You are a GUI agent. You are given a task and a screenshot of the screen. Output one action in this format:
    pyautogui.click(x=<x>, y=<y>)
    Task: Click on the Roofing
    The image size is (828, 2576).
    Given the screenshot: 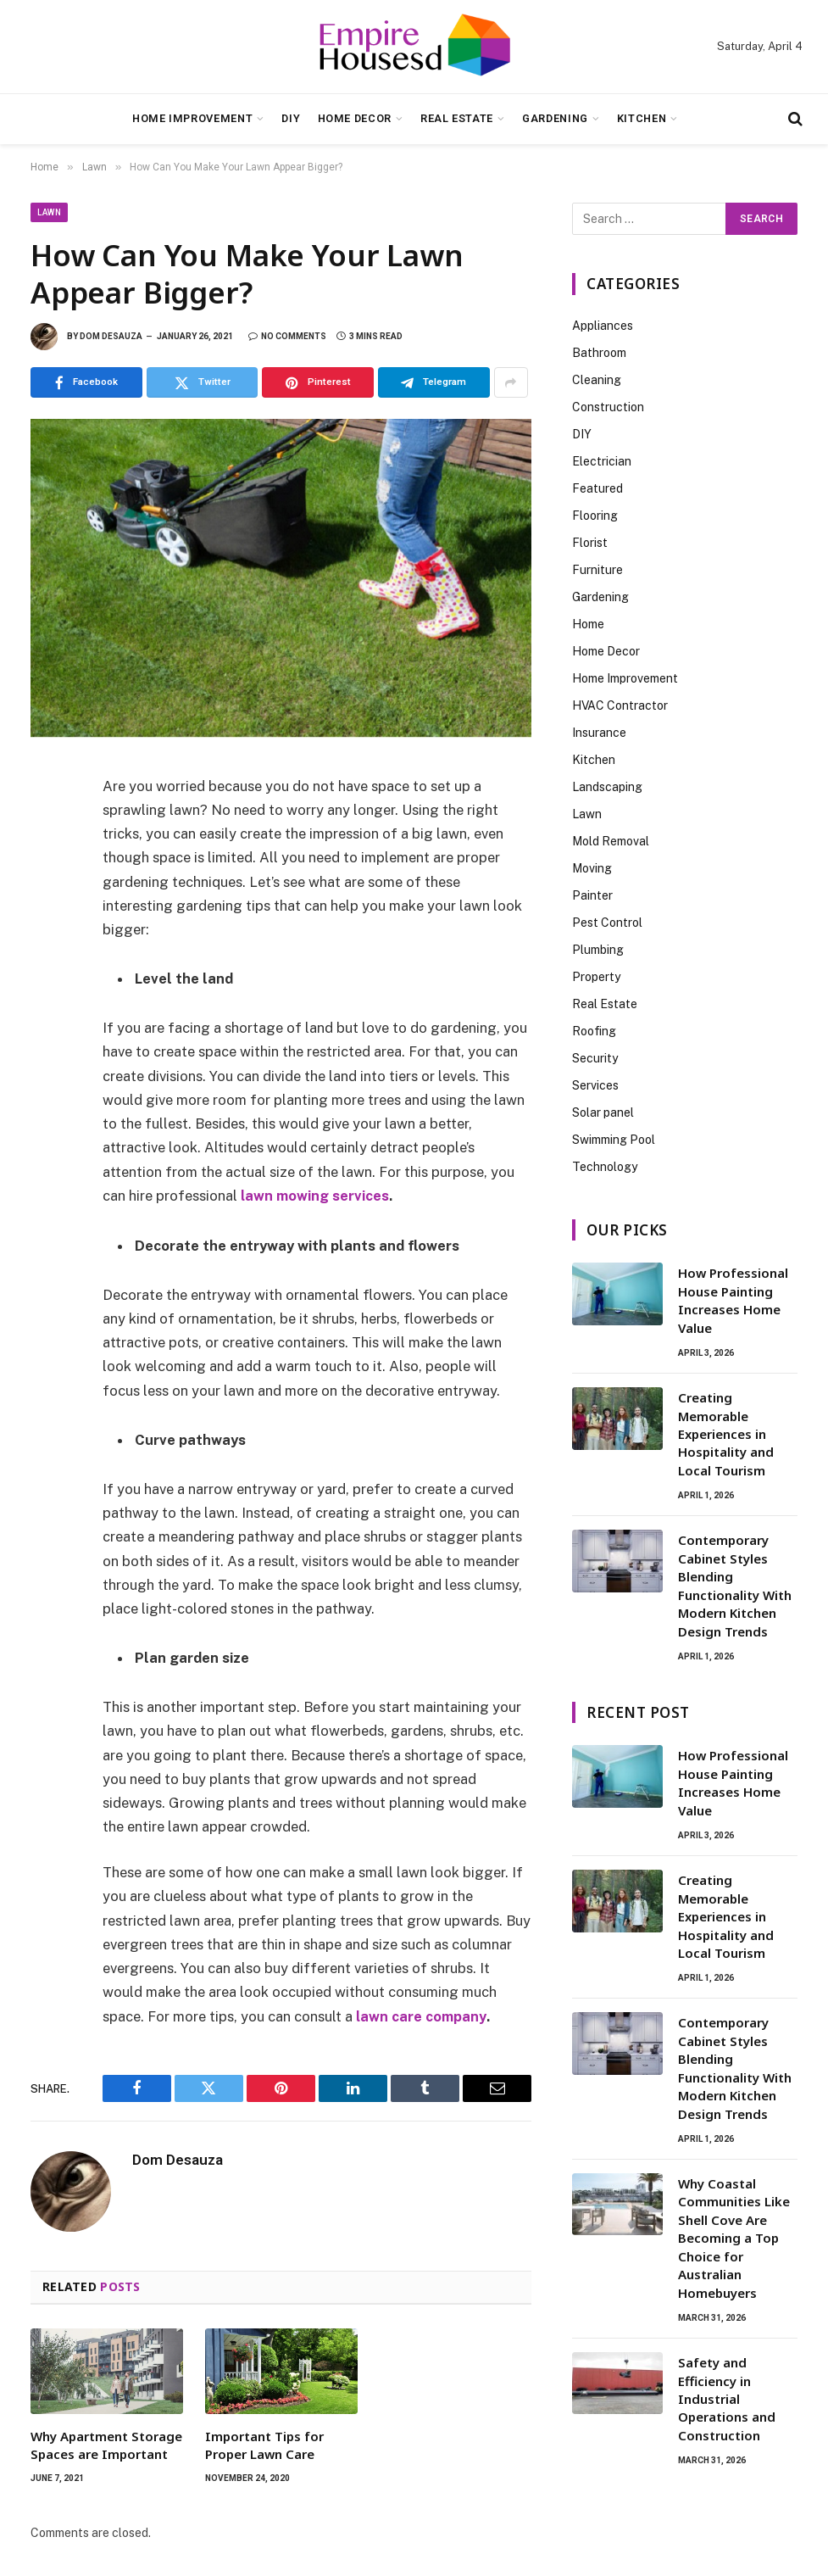 What is the action you would take?
    pyautogui.click(x=594, y=1031)
    